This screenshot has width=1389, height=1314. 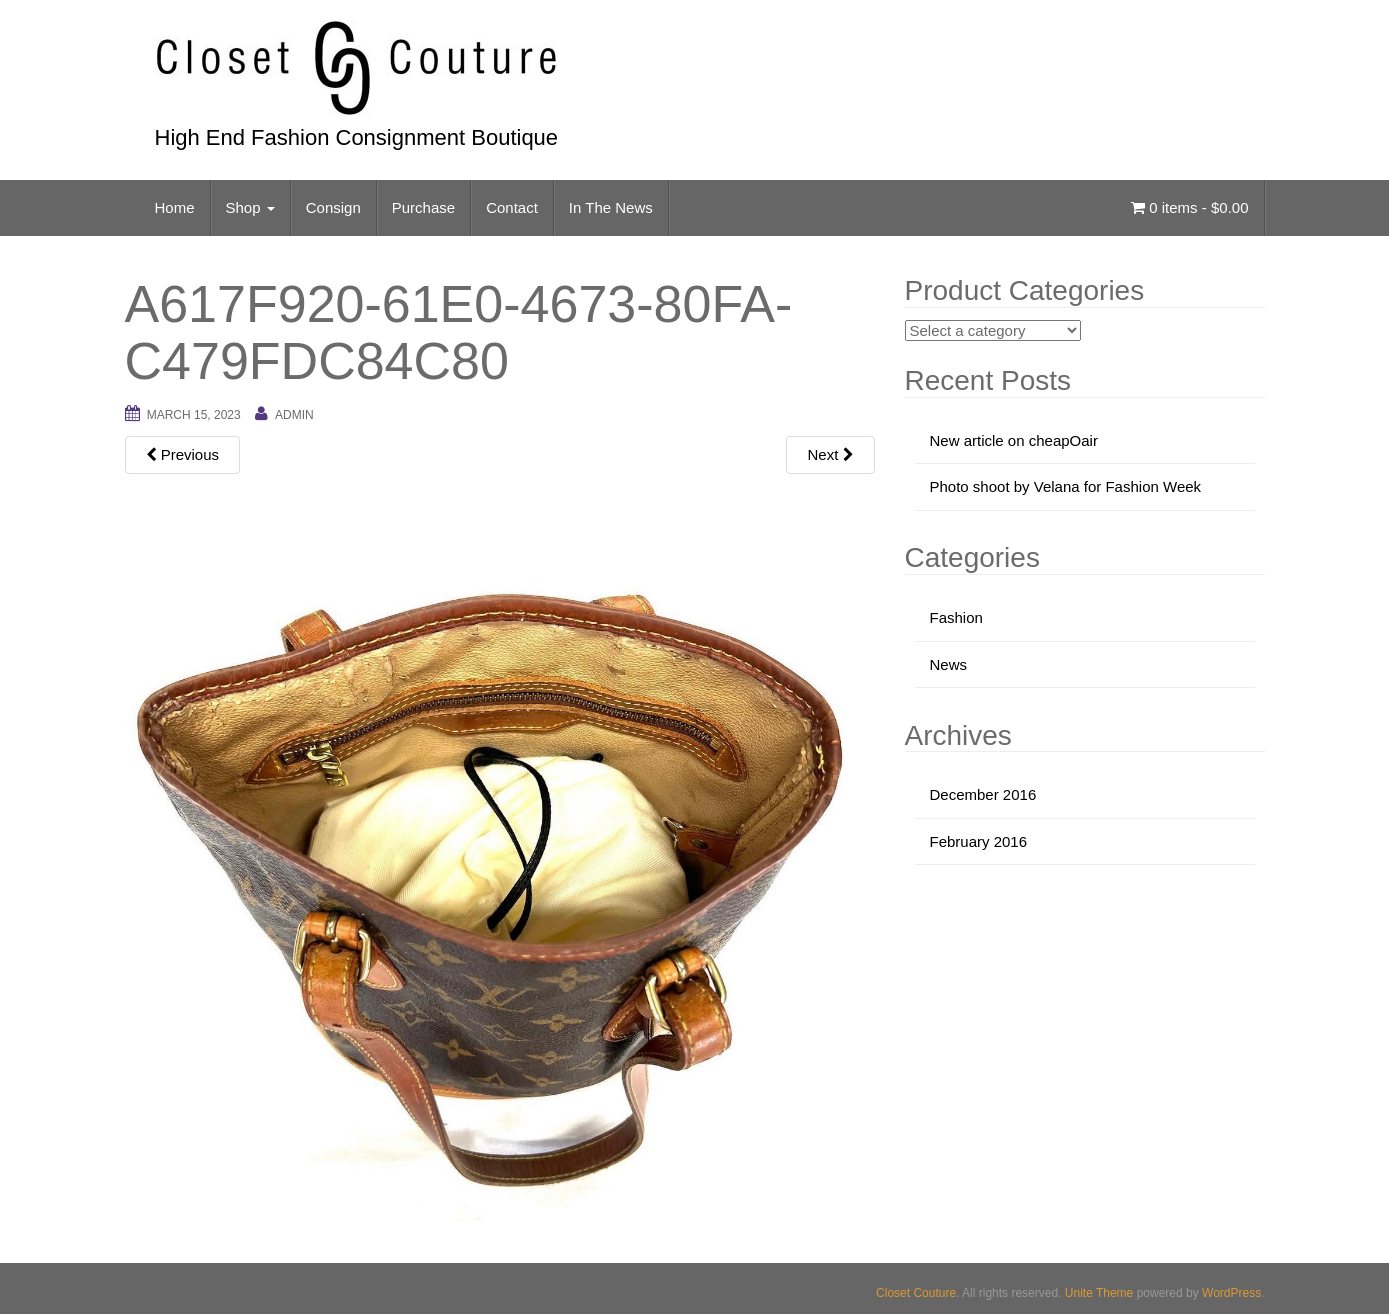 What do you see at coordinates (949, 664) in the screenshot?
I see `News` at bounding box center [949, 664].